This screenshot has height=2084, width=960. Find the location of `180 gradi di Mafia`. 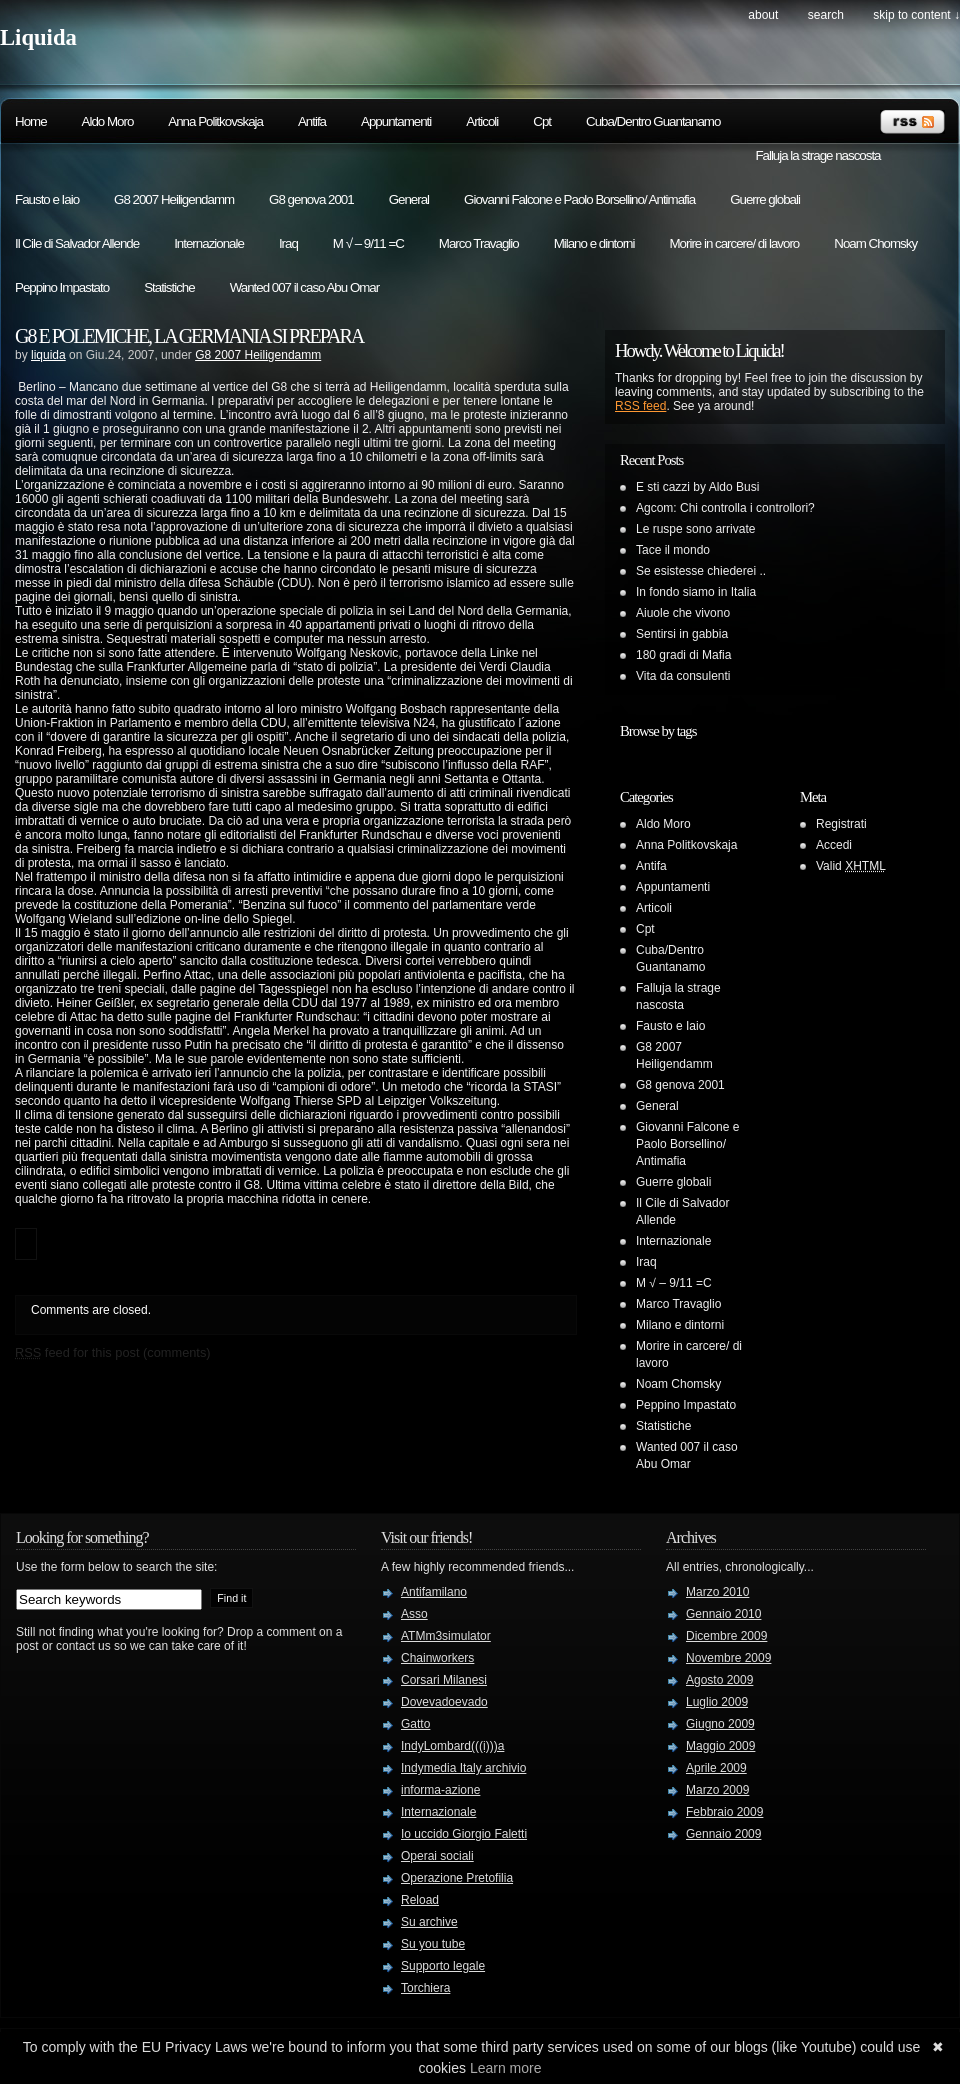

180 gradi di Mafia is located at coordinates (683, 655).